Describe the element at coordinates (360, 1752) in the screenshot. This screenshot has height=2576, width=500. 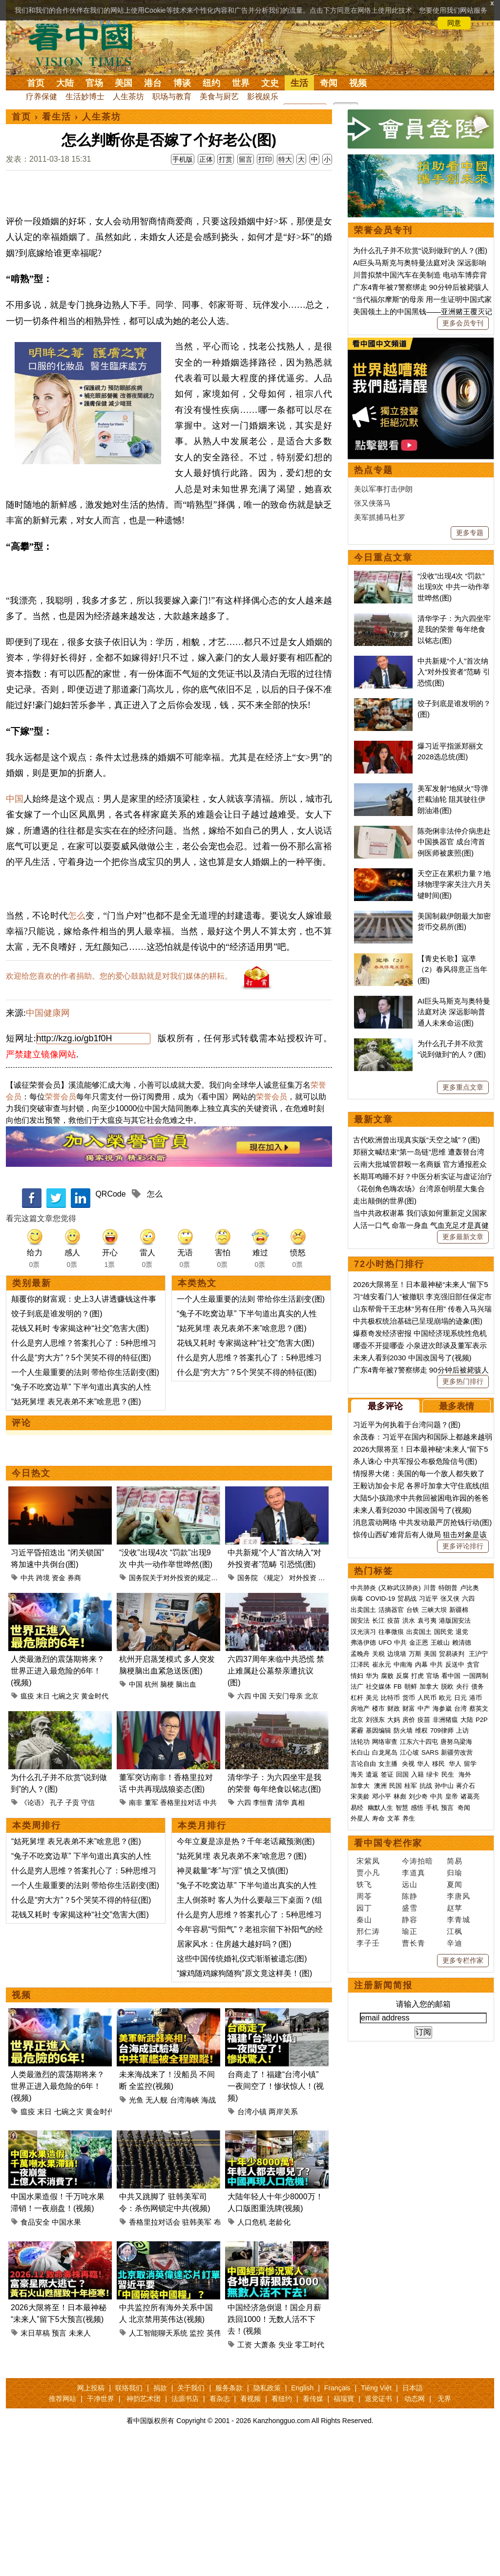
I see `长白山` at that location.